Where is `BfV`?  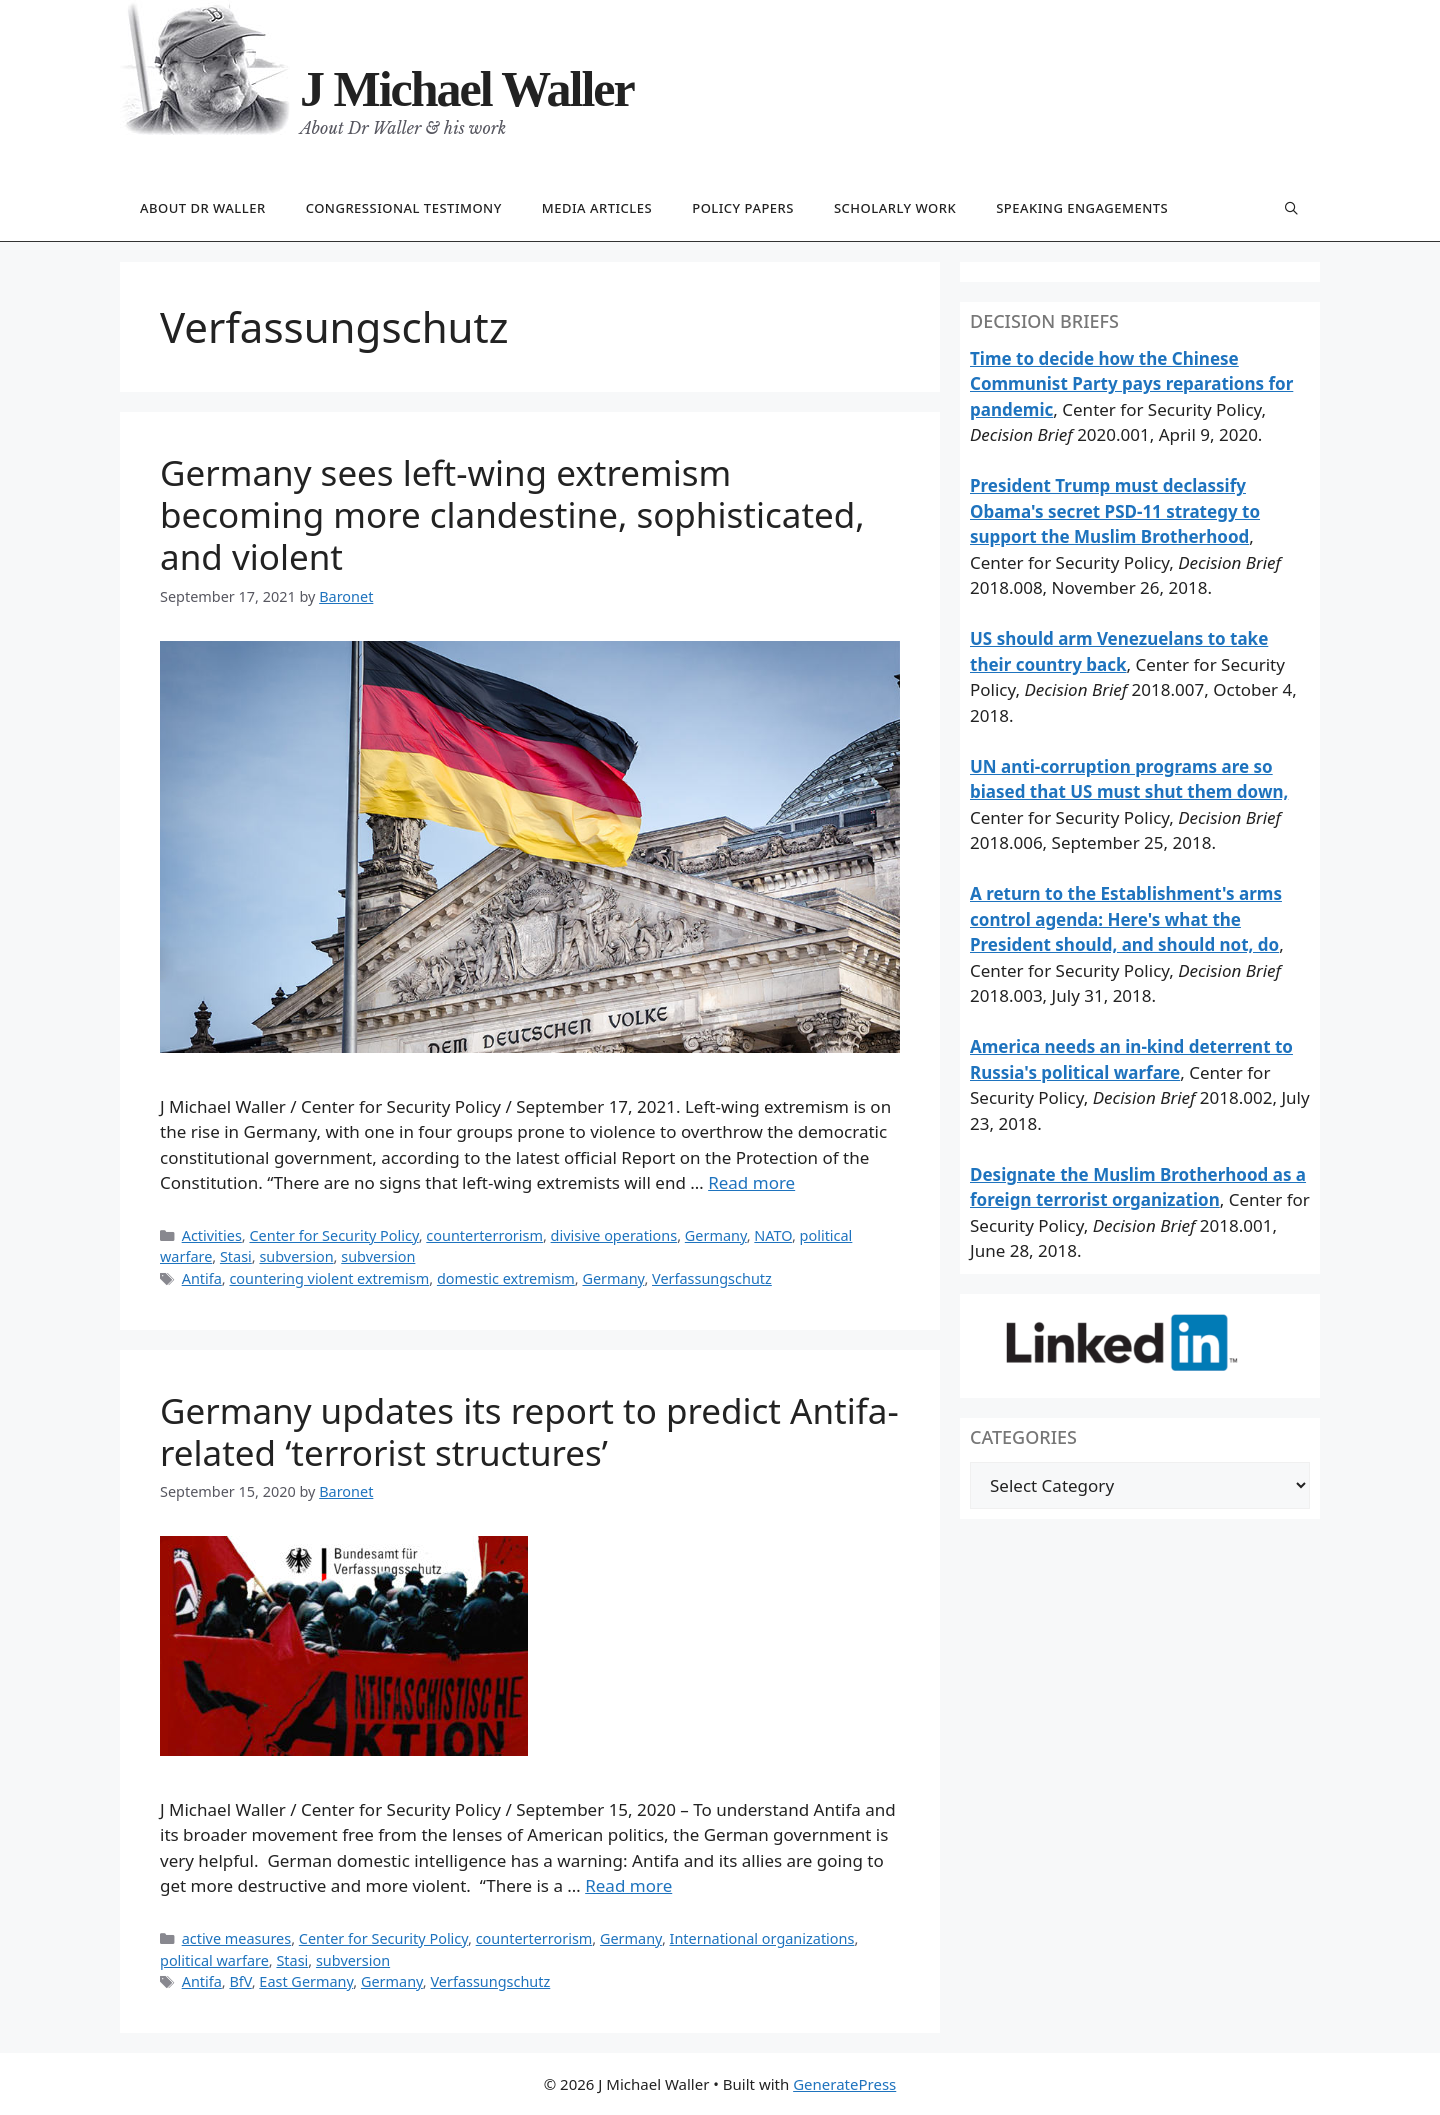
BfV is located at coordinates (240, 1981).